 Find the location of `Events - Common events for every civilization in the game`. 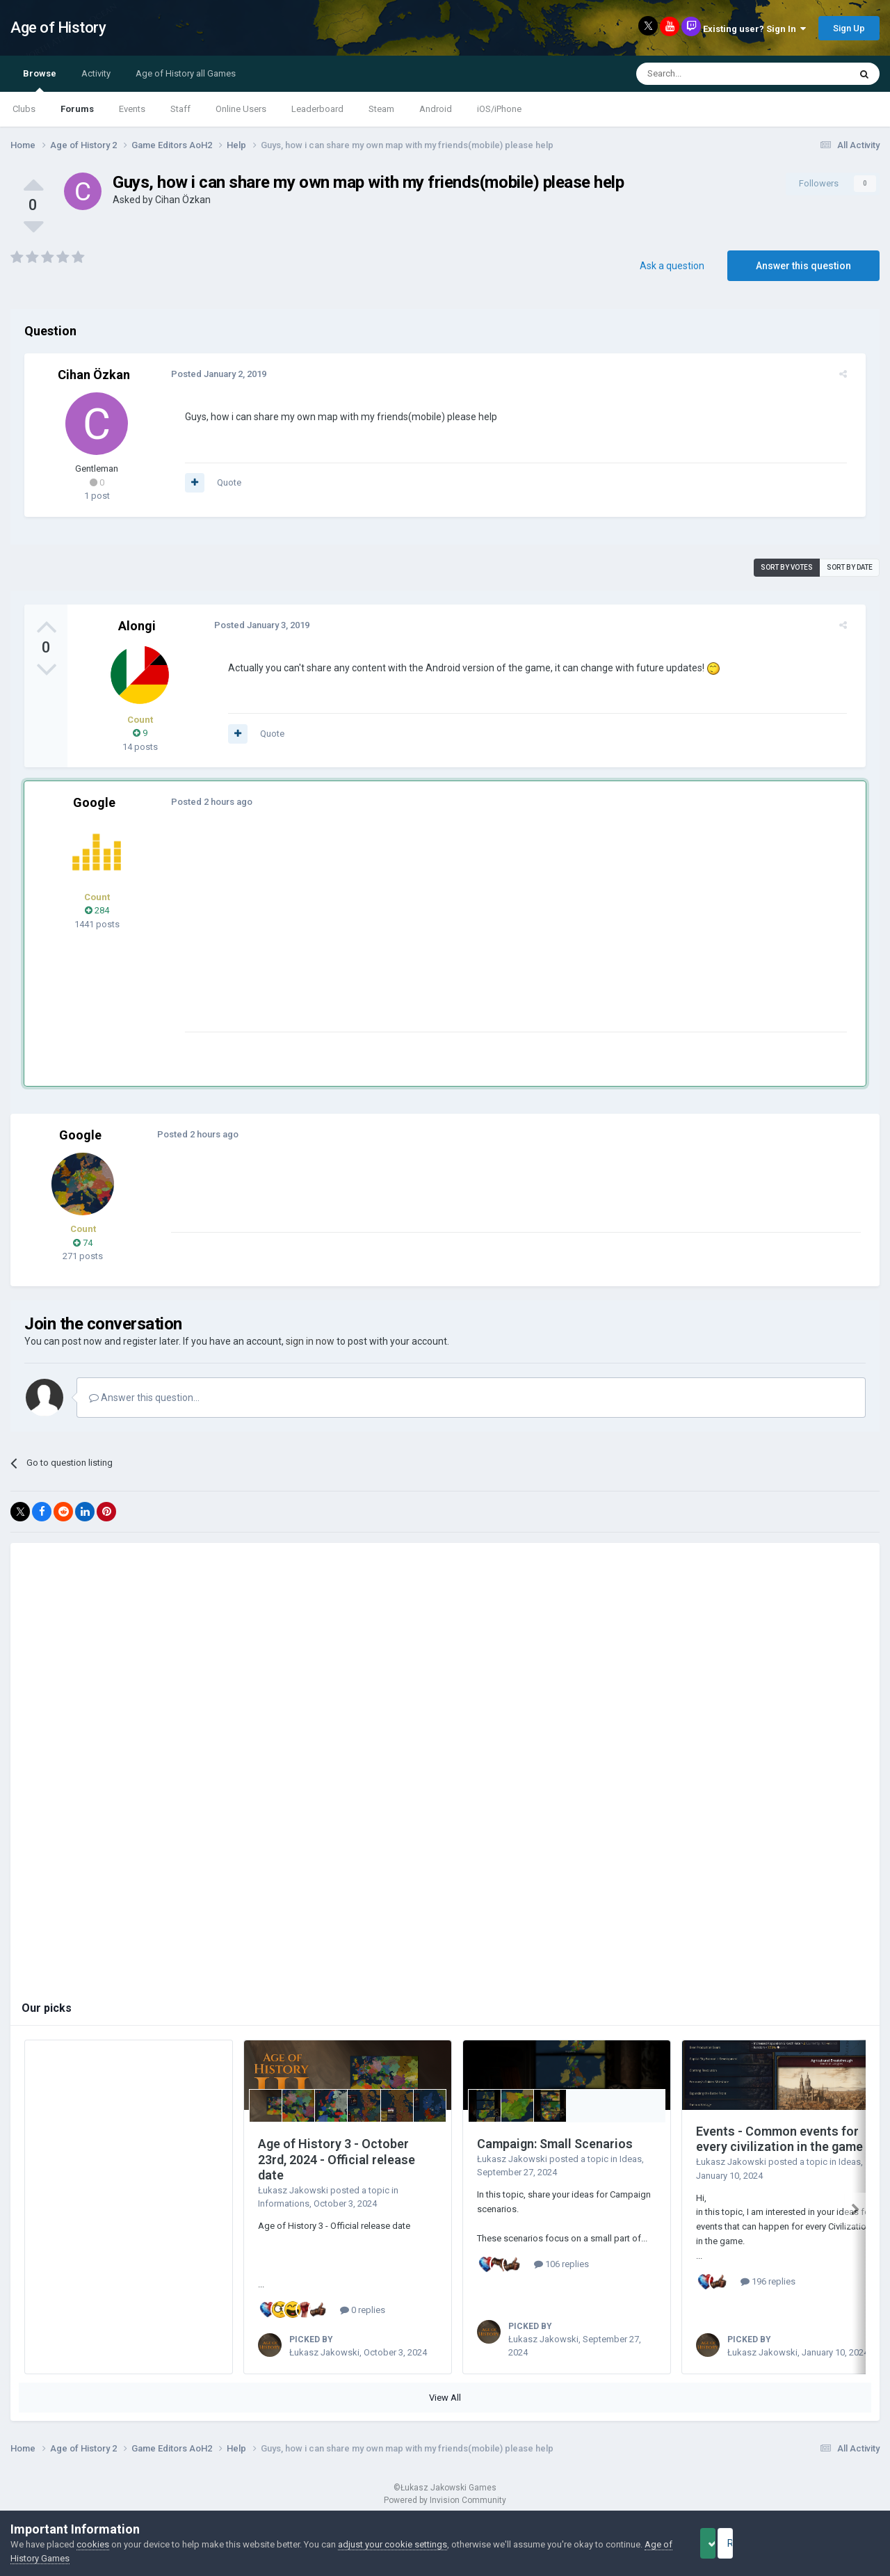

Events - Common events for every civilization in the game is located at coordinates (779, 2139).